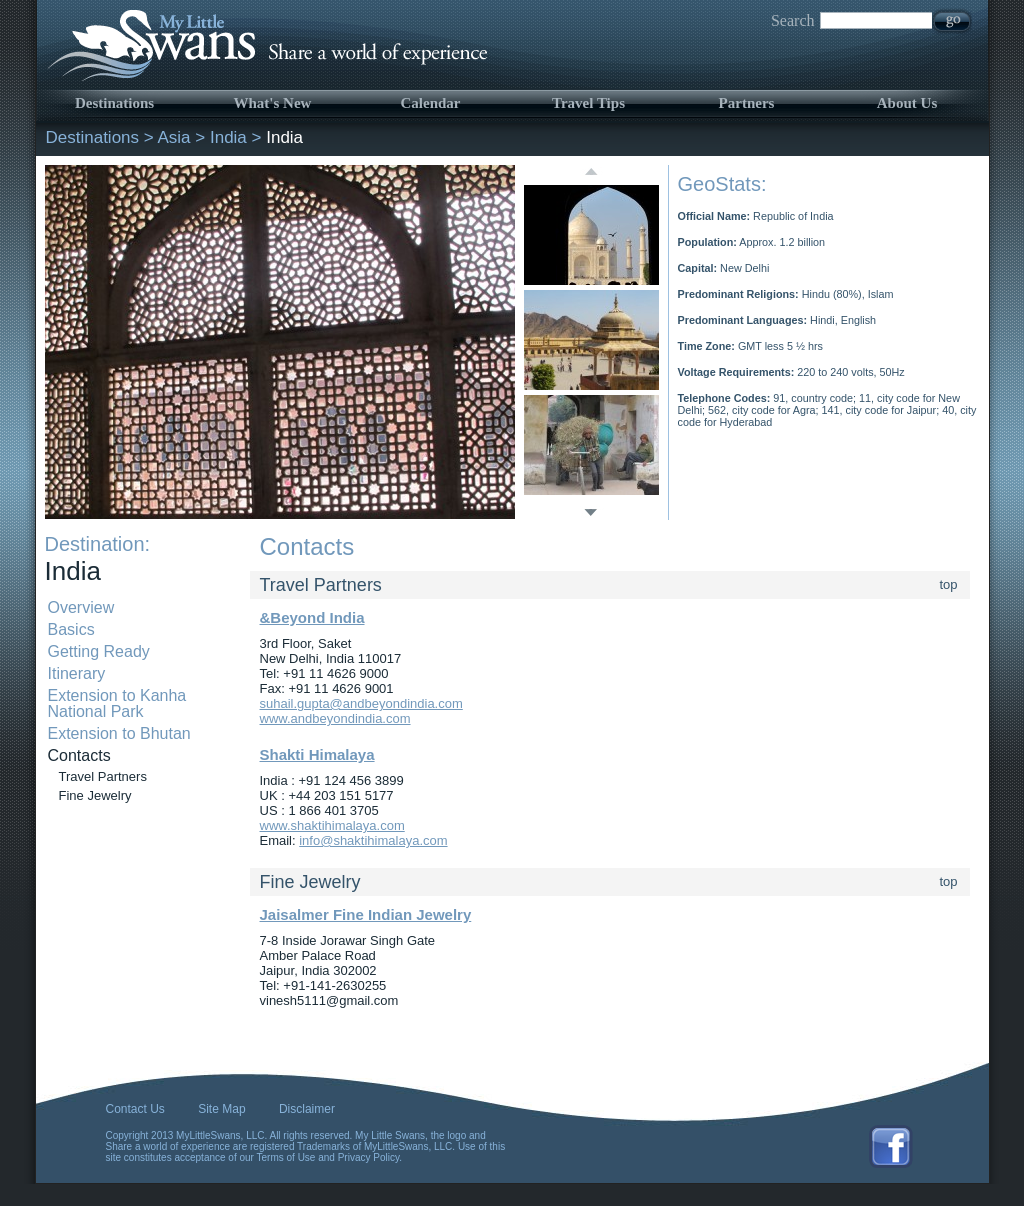 The width and height of the screenshot is (1024, 1206). I want to click on &Beyond India, so click(312, 617).